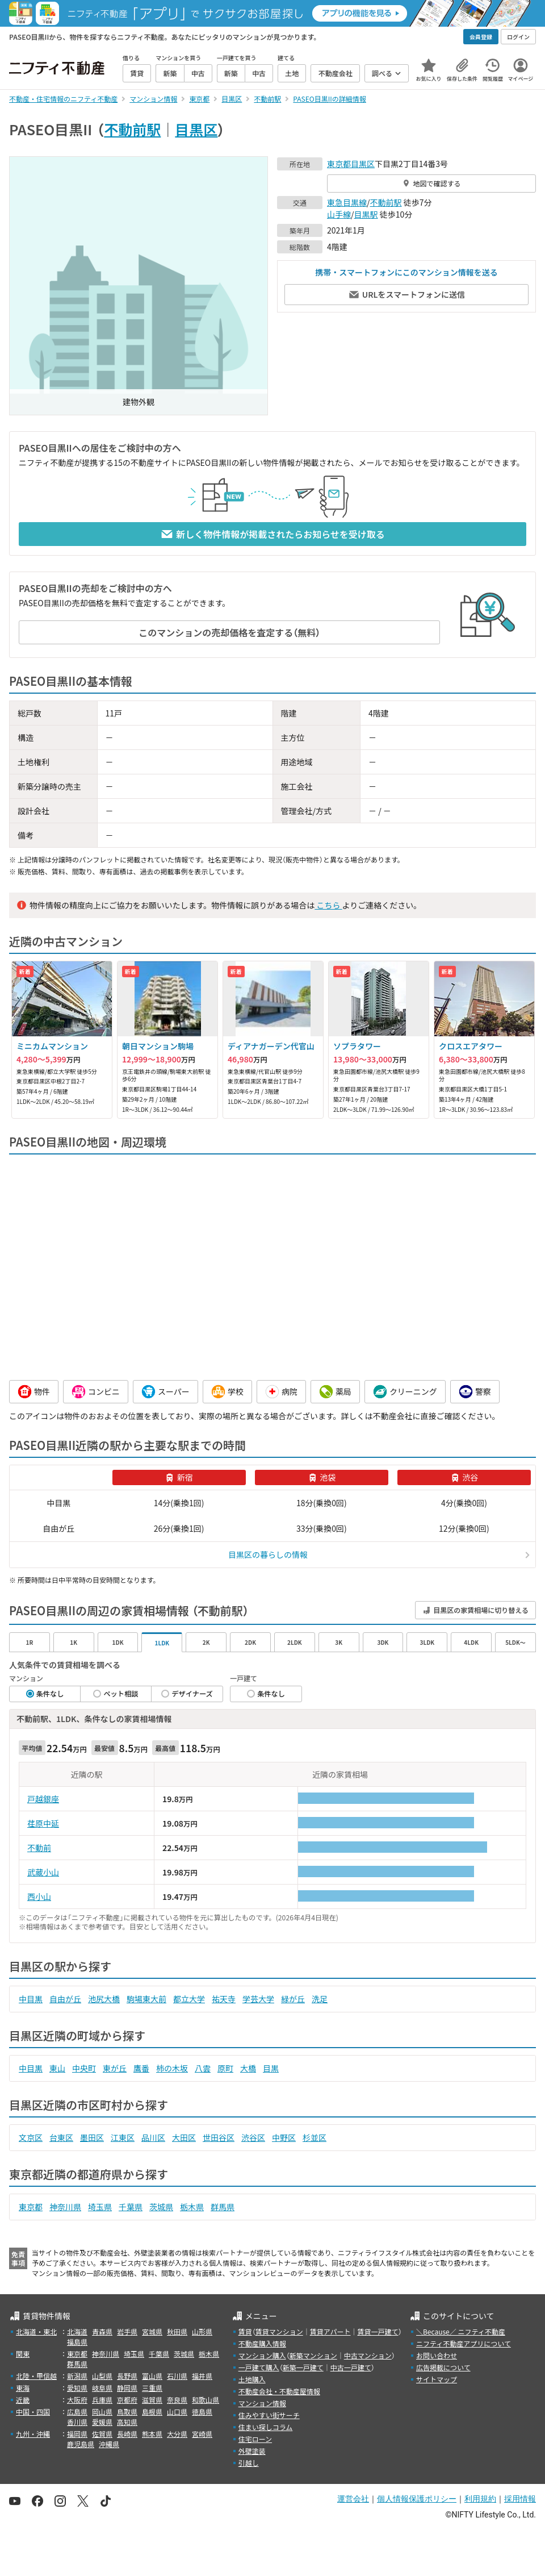 The height and width of the screenshot is (2576, 545). Describe the element at coordinates (102, 2399) in the screenshot. I see `兵庫県` at that location.